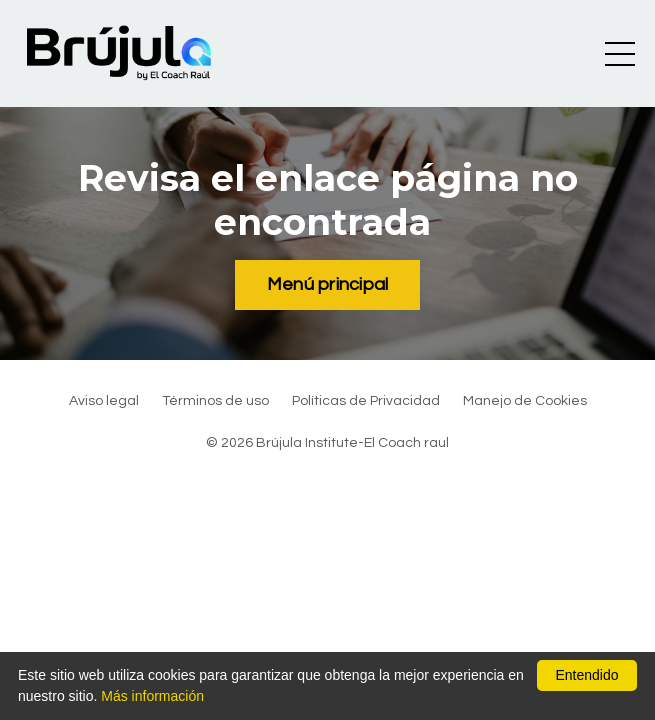  What do you see at coordinates (215, 401) in the screenshot?
I see `Términos de uso` at bounding box center [215, 401].